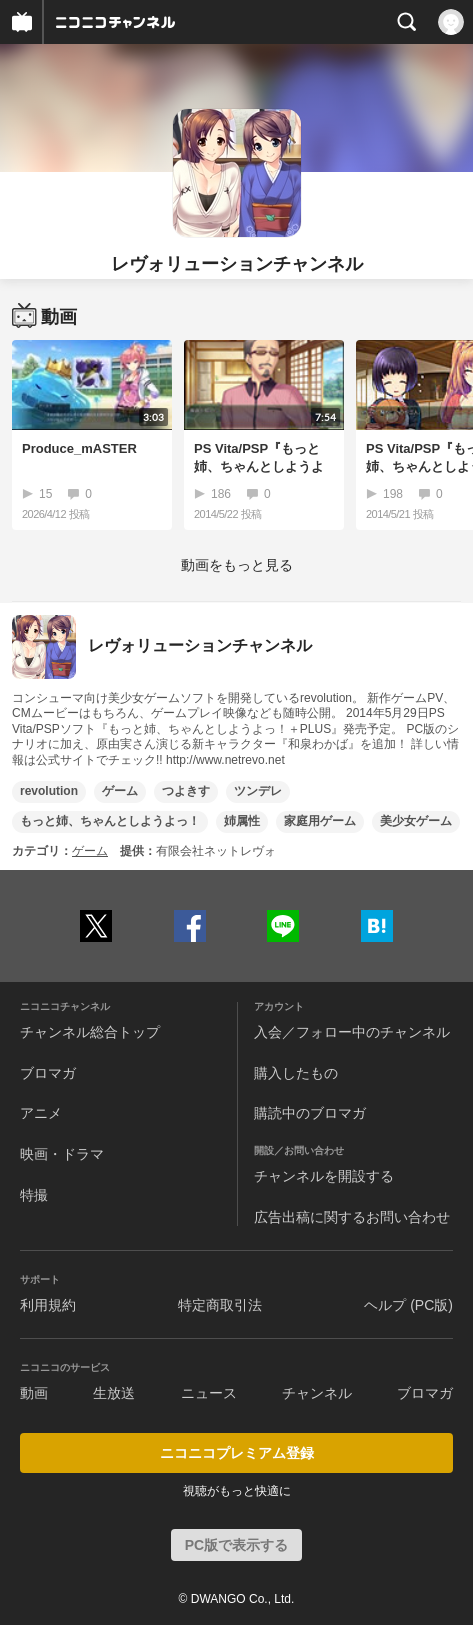 The height and width of the screenshot is (1625, 473). I want to click on ニュース, so click(209, 1393).